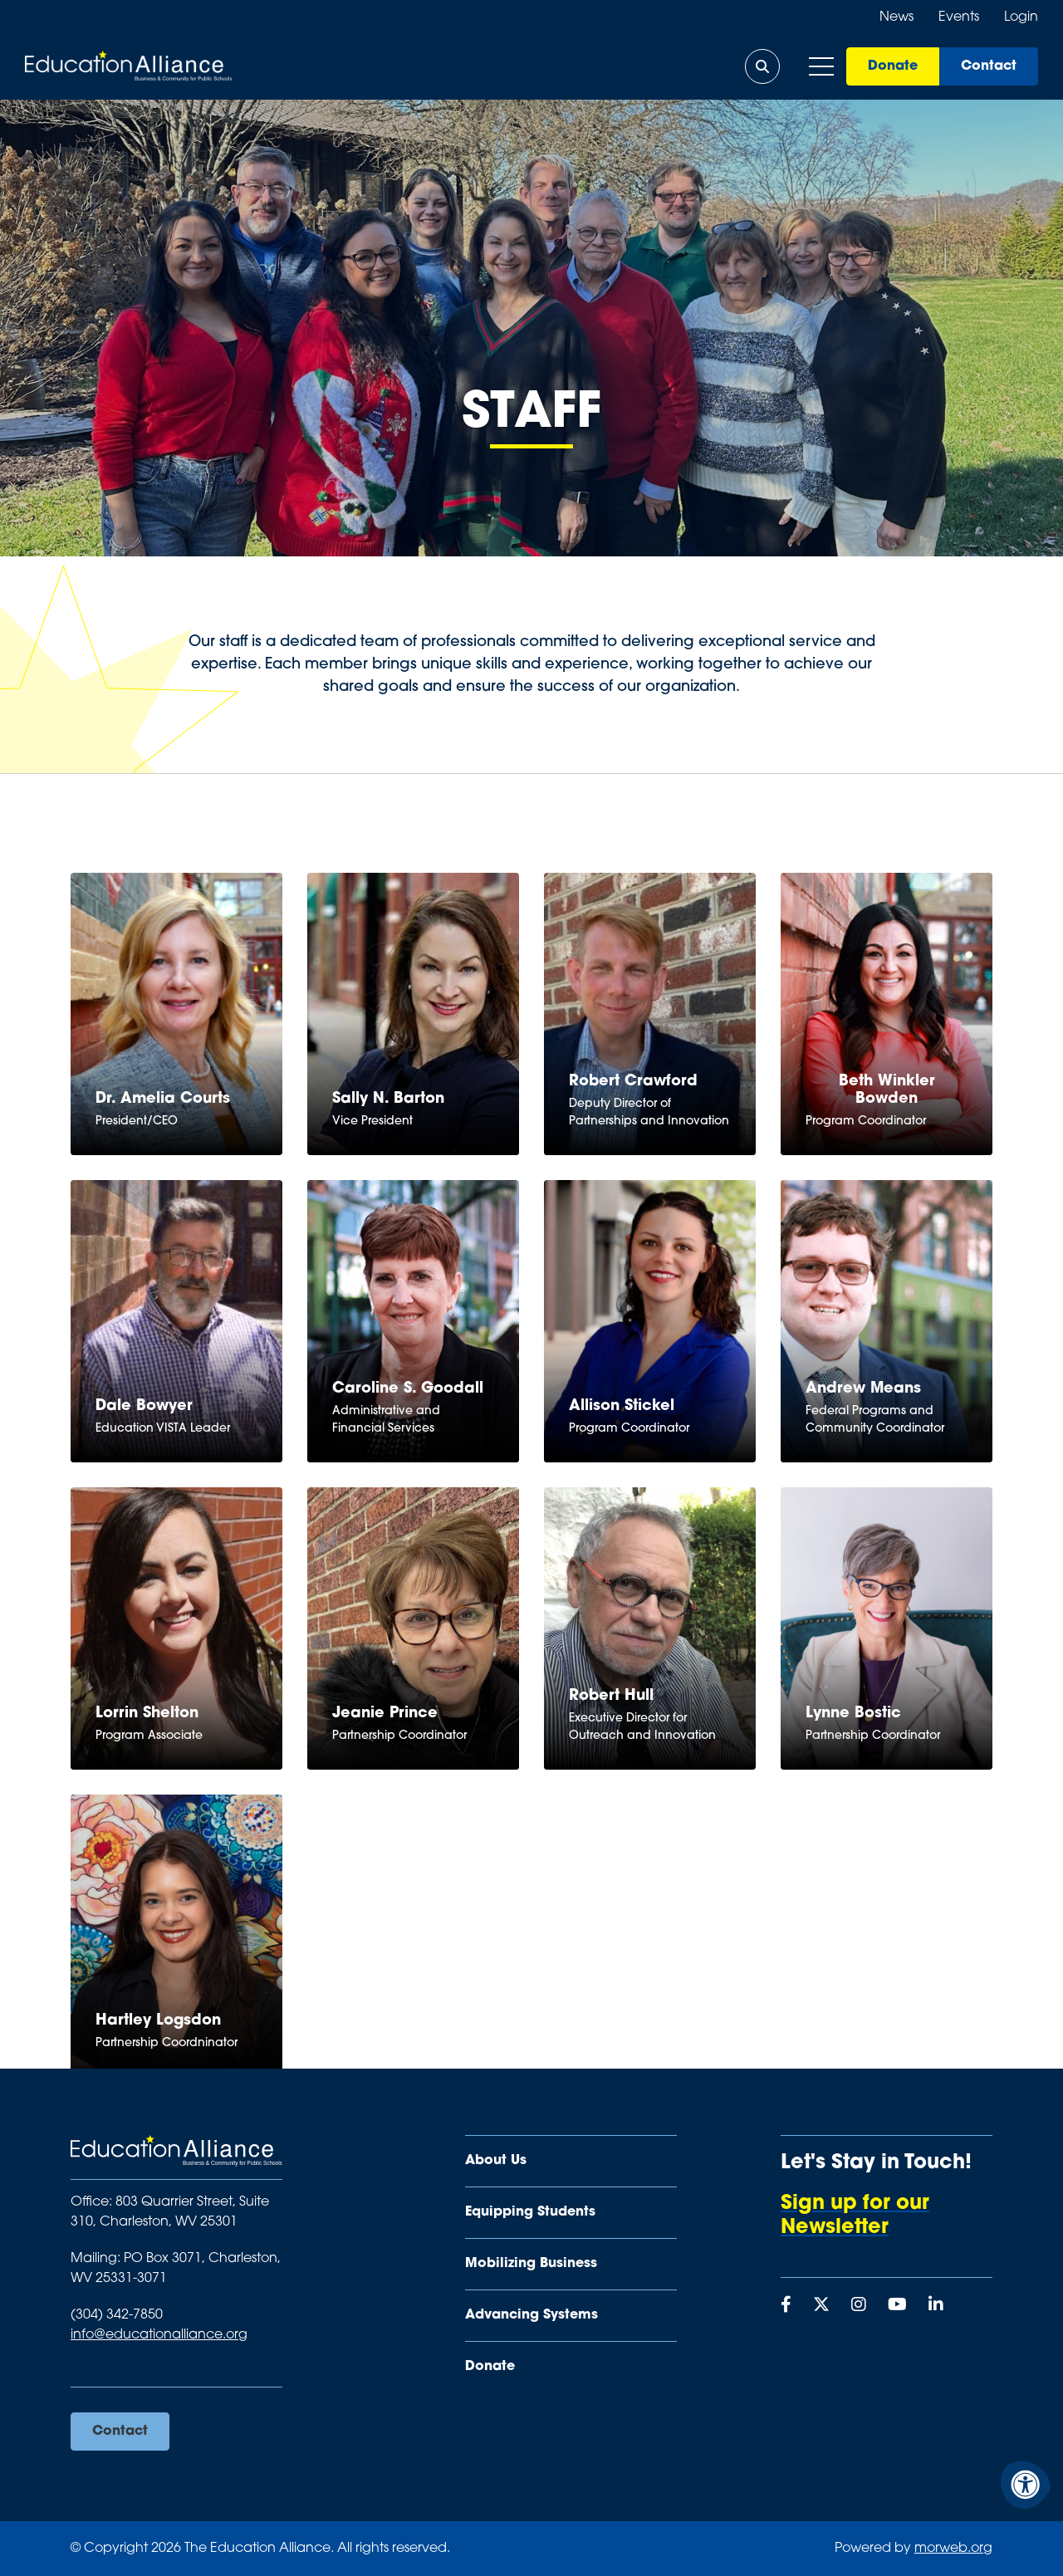 This screenshot has width=1063, height=2576. Describe the element at coordinates (762, 66) in the screenshot. I see `[Open Search Form Dialog]` at that location.